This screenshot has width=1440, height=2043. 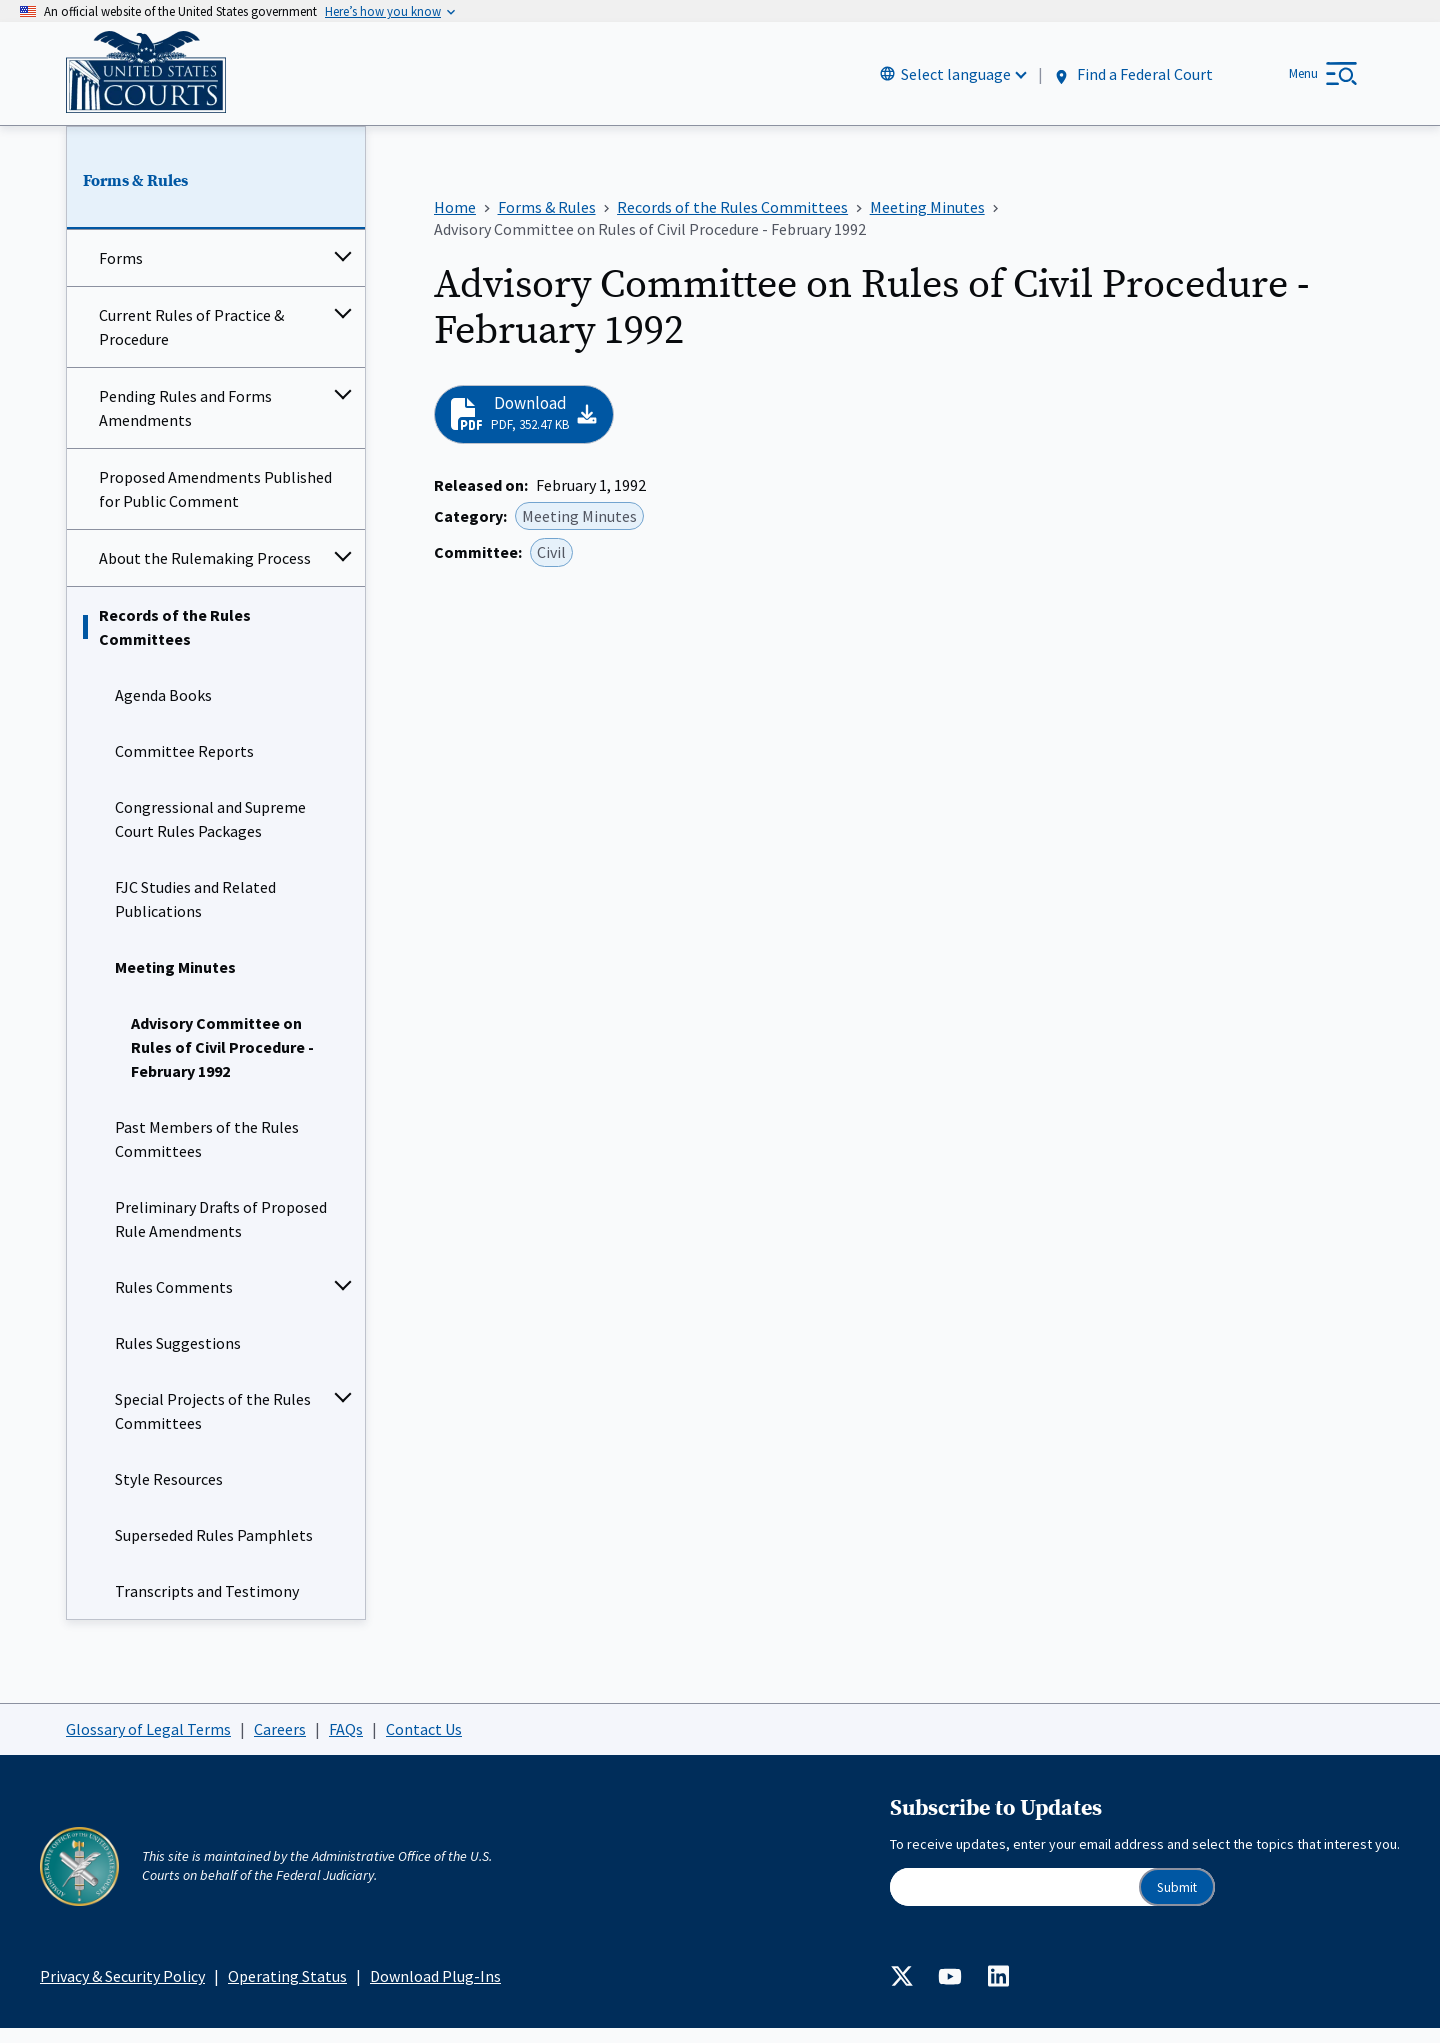 I want to click on Civil, so click(x=551, y=567).